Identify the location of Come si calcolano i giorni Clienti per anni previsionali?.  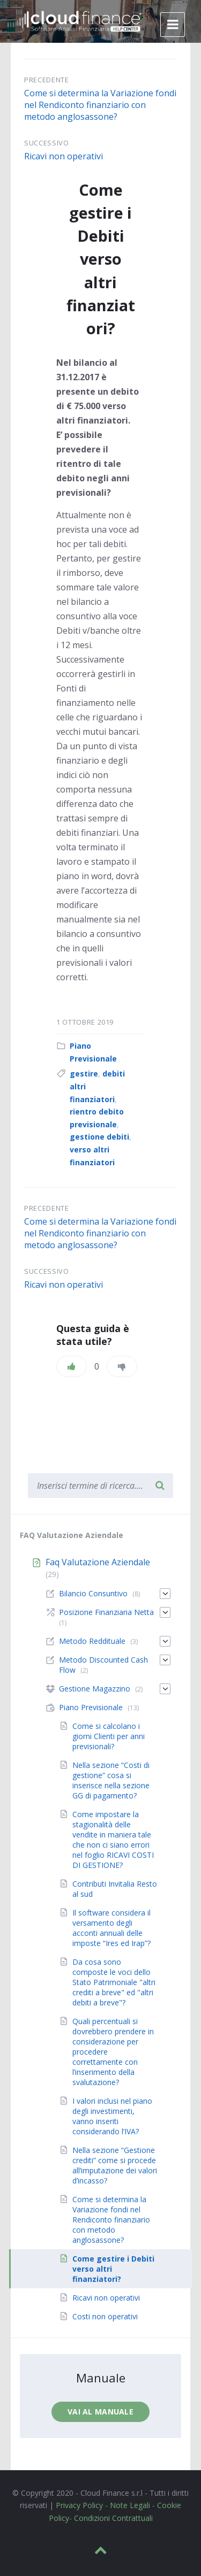
(108, 1736).